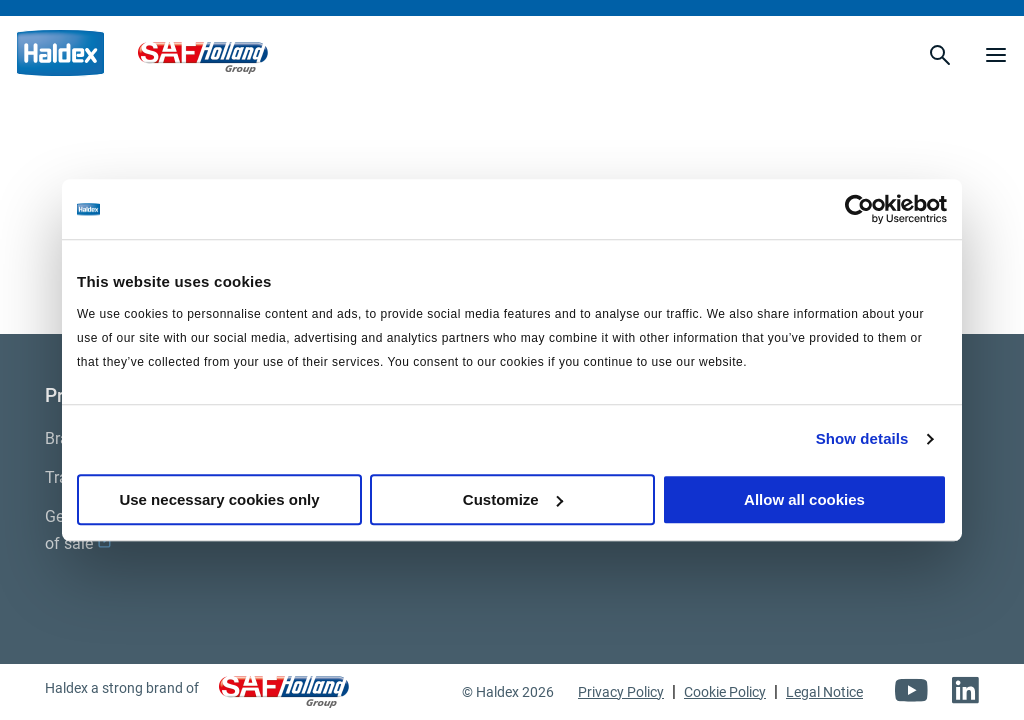 Image resolution: width=1024 pixels, height=720 pixels. Describe the element at coordinates (219, 499) in the screenshot. I see `Use necessary cookies only` at that location.